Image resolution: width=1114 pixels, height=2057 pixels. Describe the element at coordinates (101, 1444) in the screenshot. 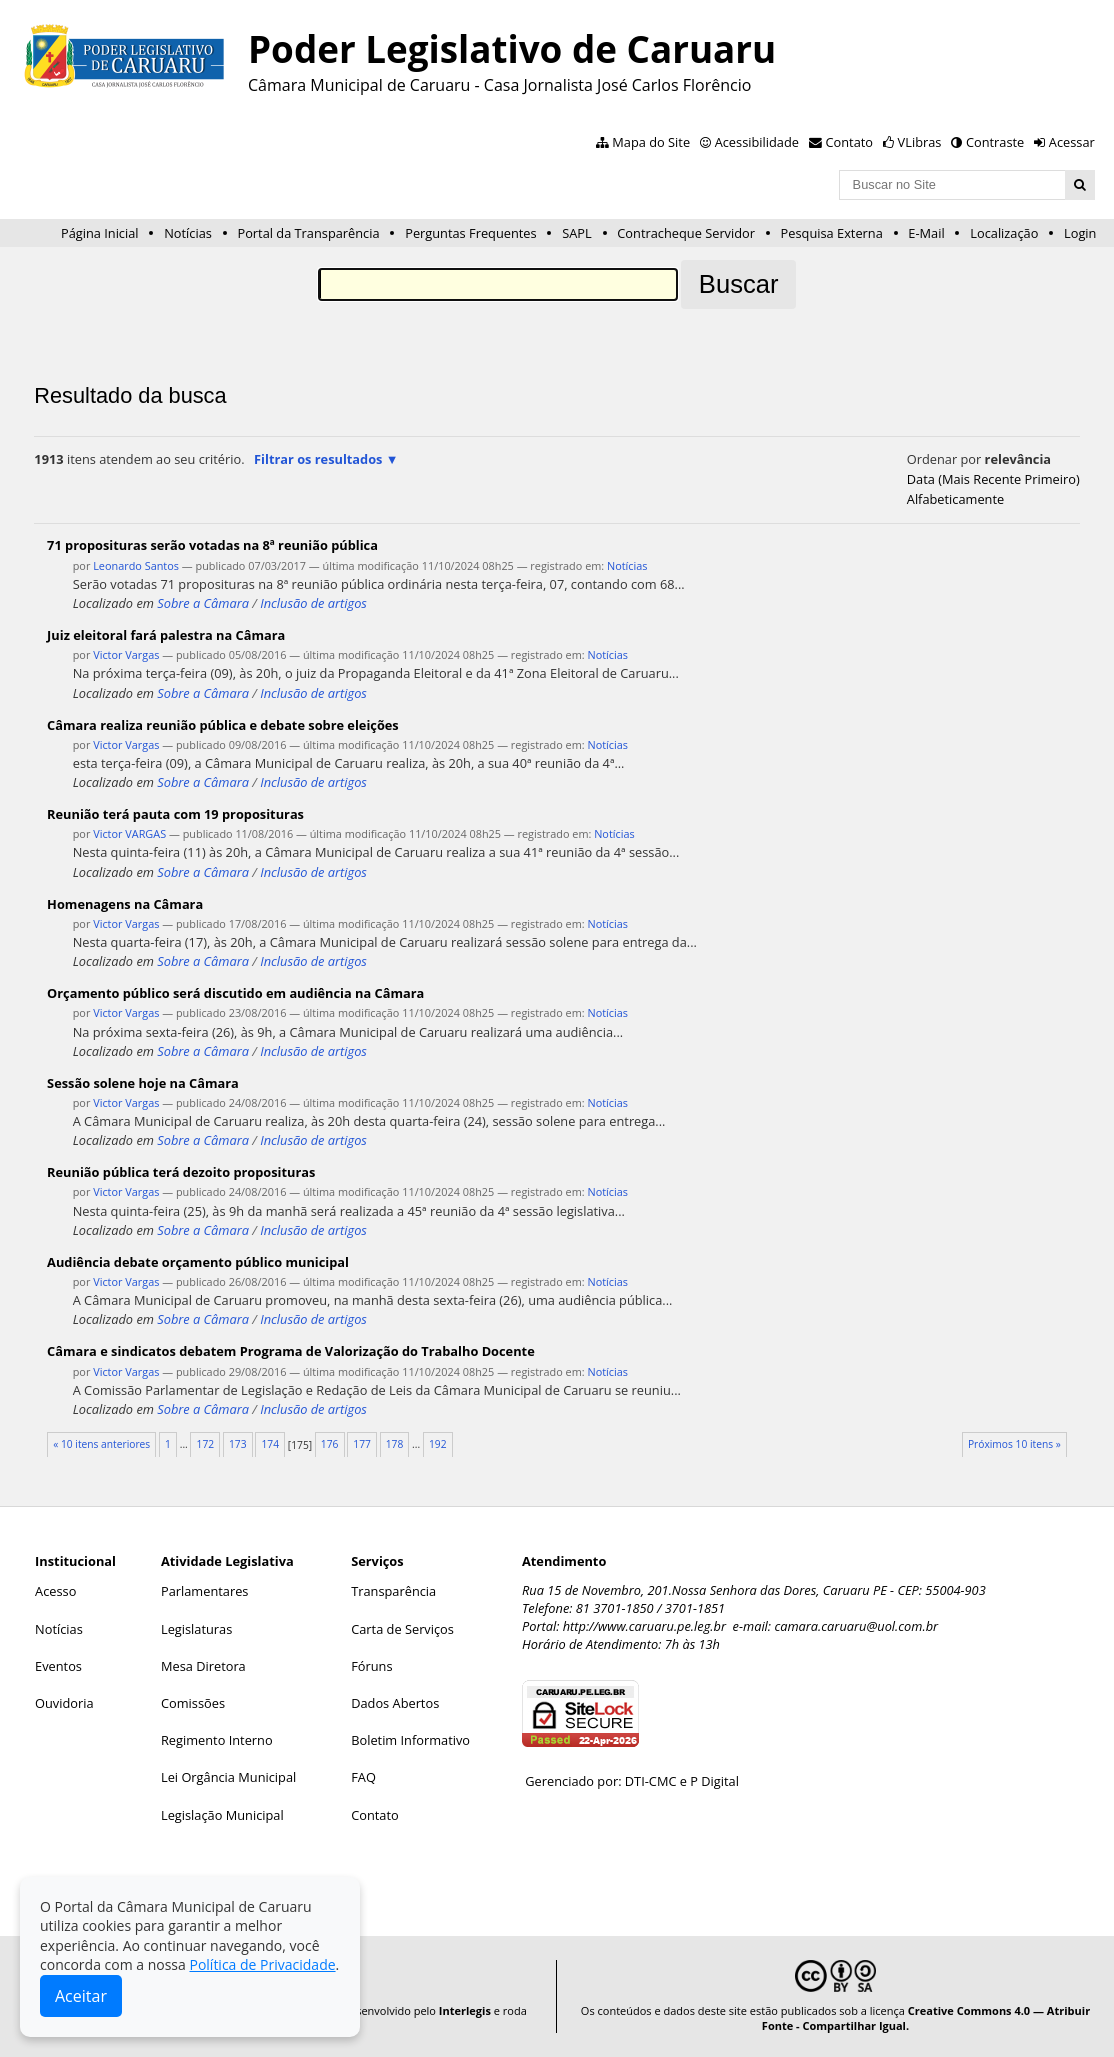

I see `« 10 itens anteriores` at that location.